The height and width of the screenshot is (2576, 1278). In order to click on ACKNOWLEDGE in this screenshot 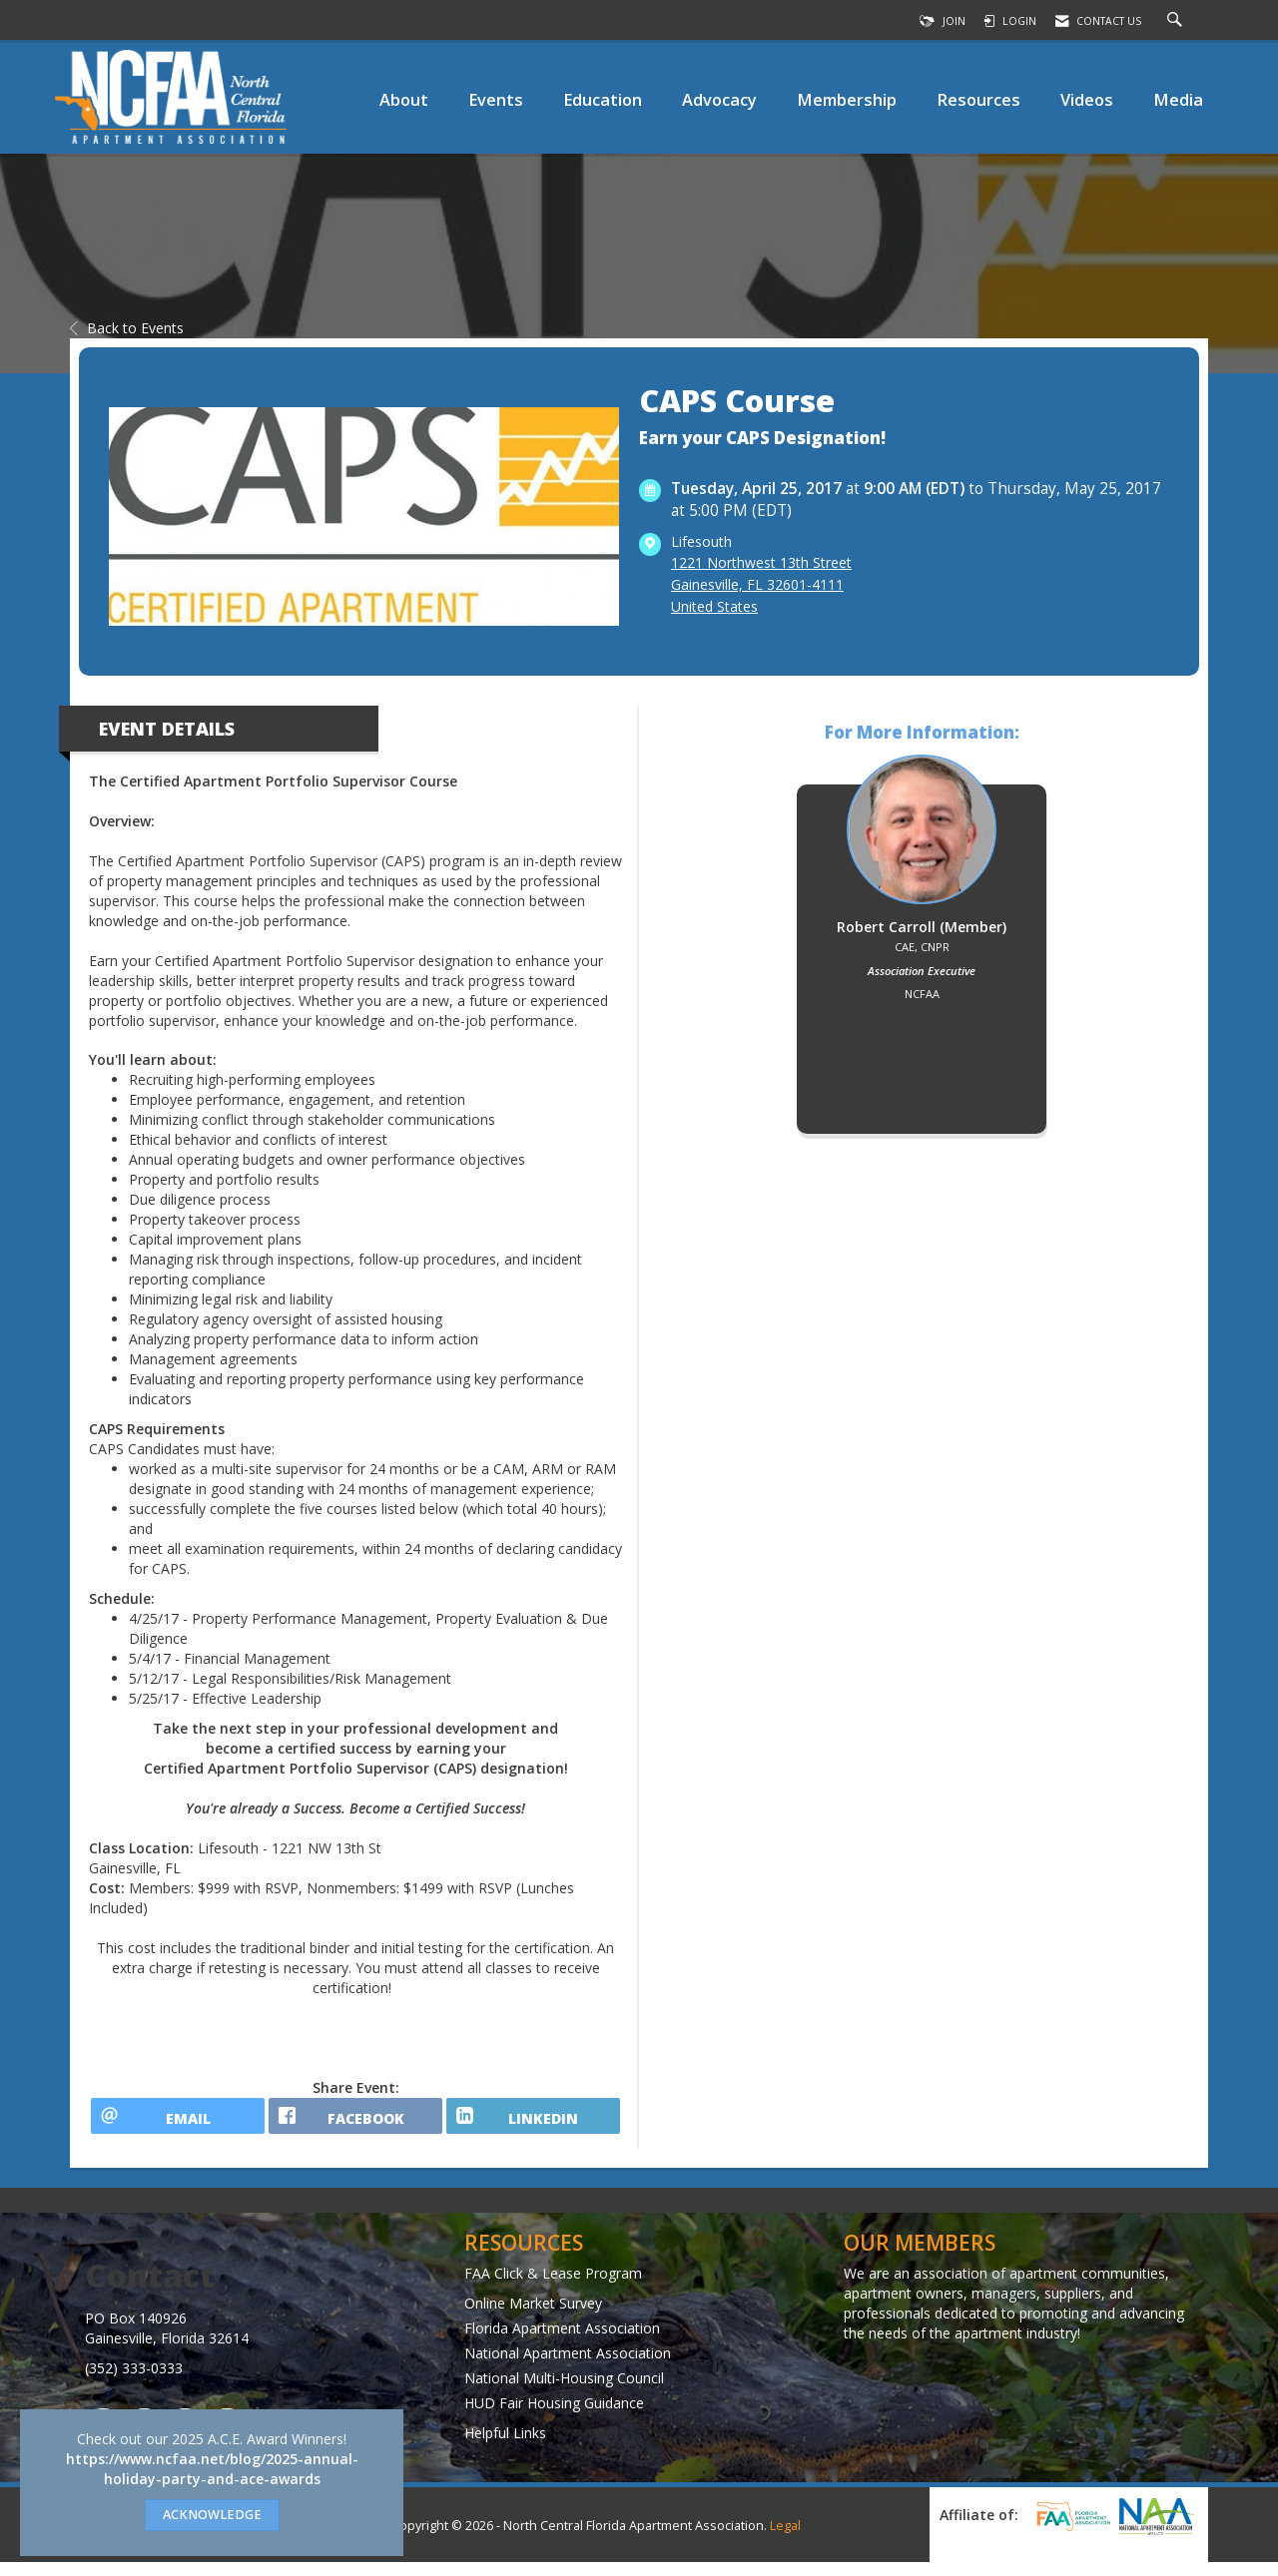, I will do `click(212, 2514)`.